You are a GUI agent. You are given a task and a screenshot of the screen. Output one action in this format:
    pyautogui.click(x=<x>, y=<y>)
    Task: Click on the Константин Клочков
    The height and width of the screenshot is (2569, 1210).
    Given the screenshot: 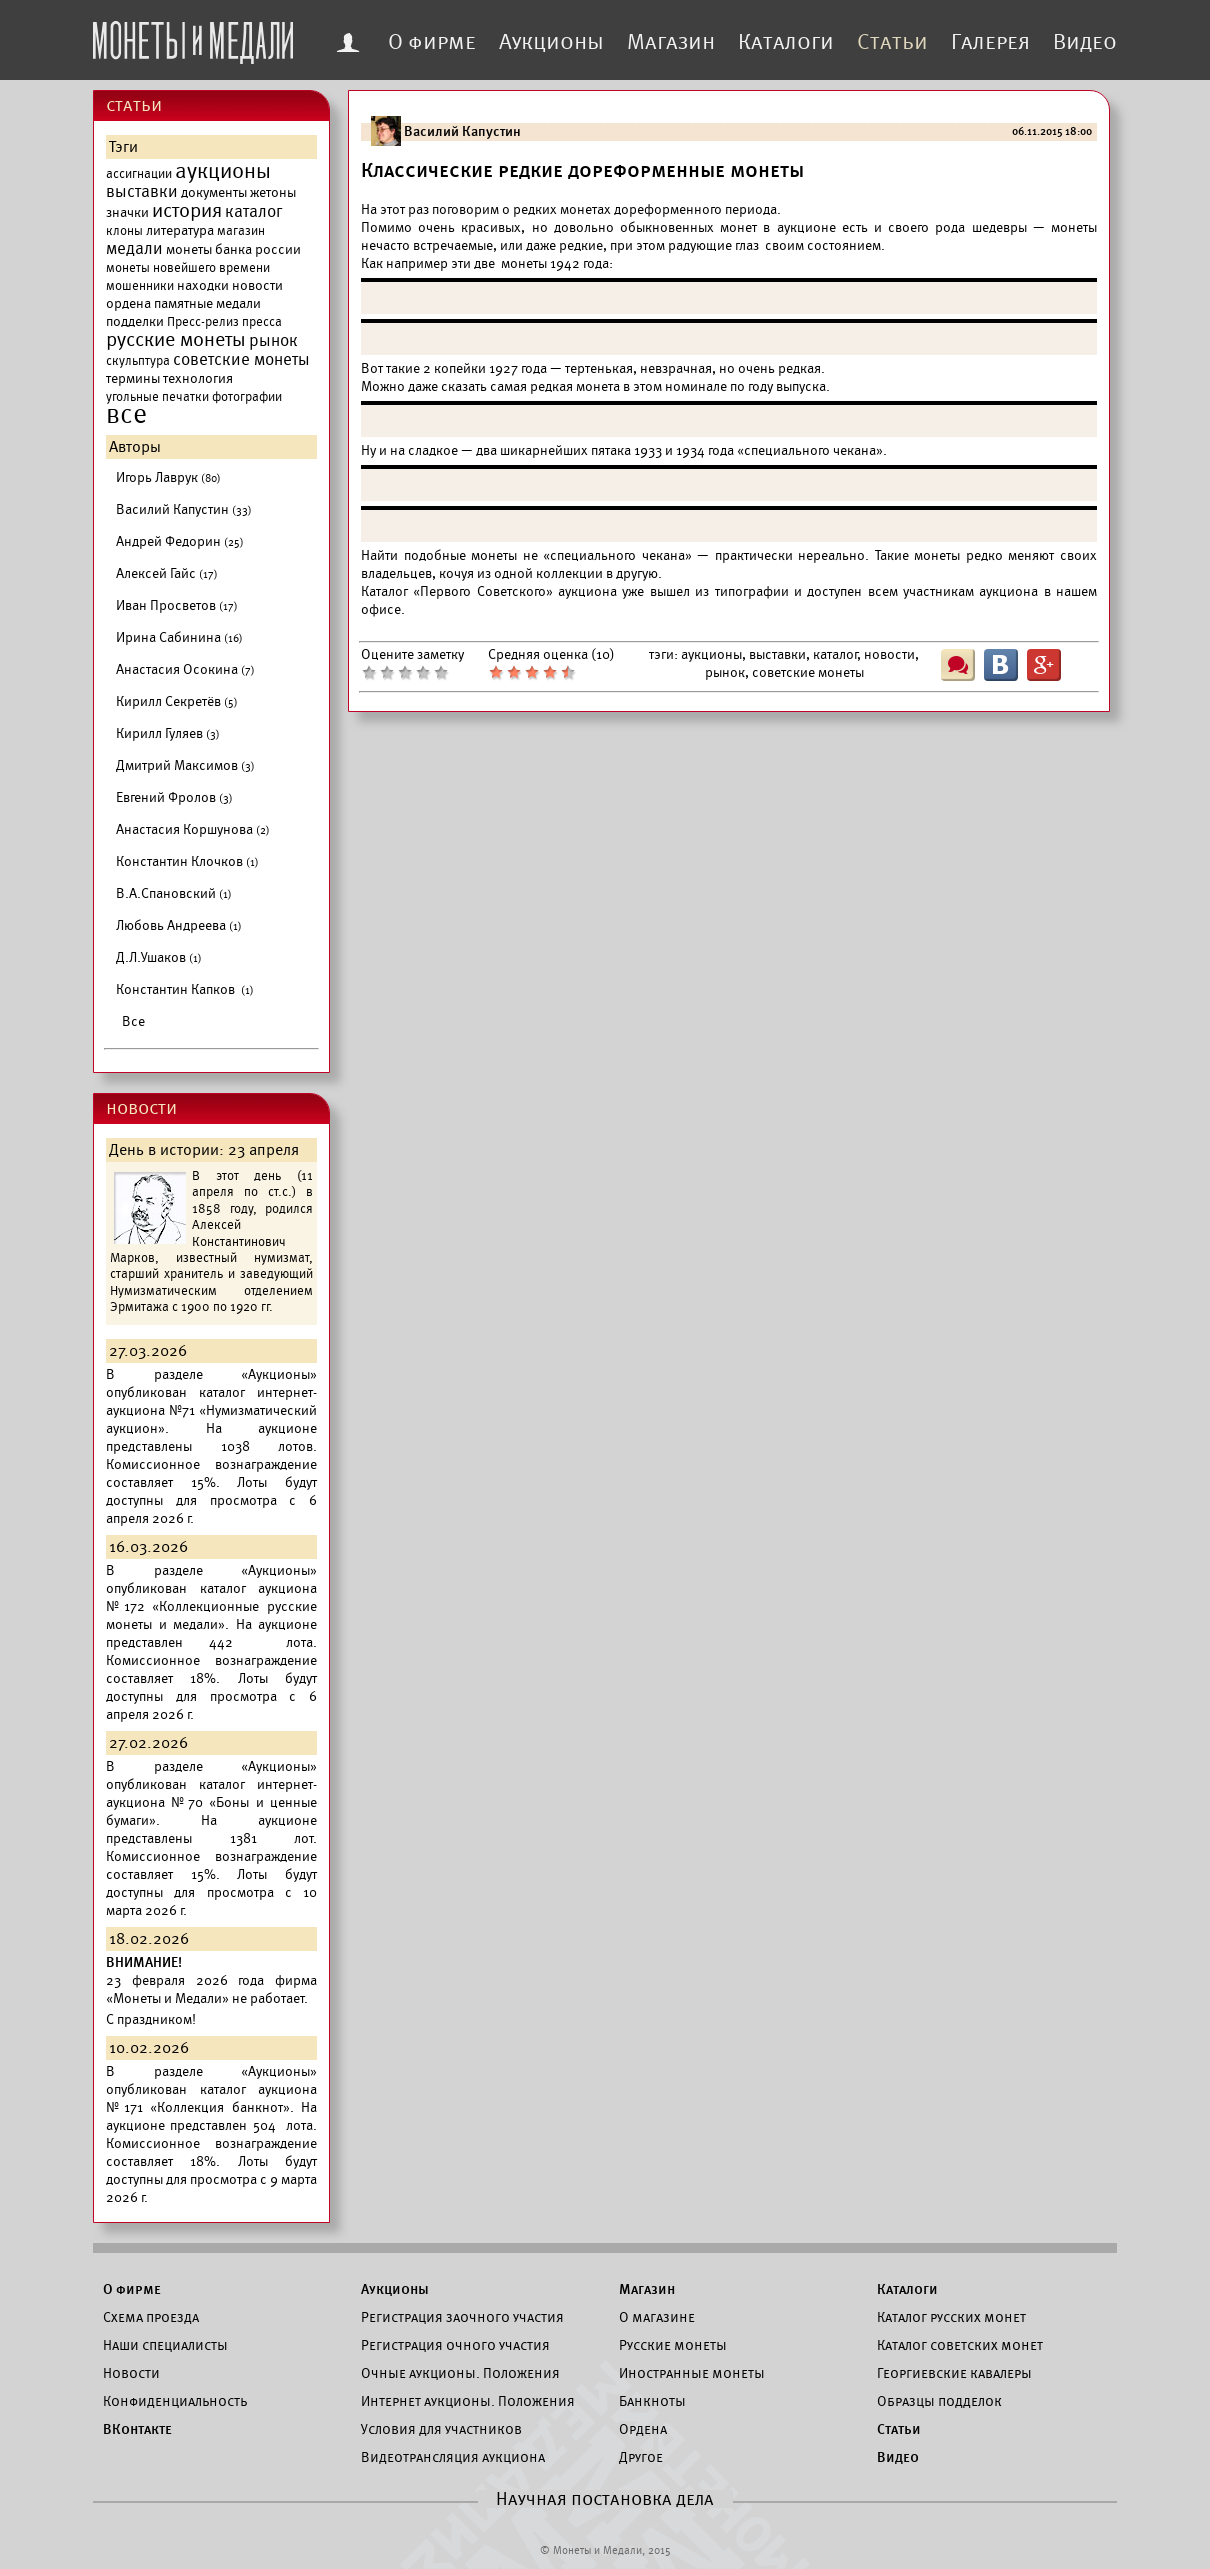 What is the action you would take?
    pyautogui.click(x=187, y=861)
    